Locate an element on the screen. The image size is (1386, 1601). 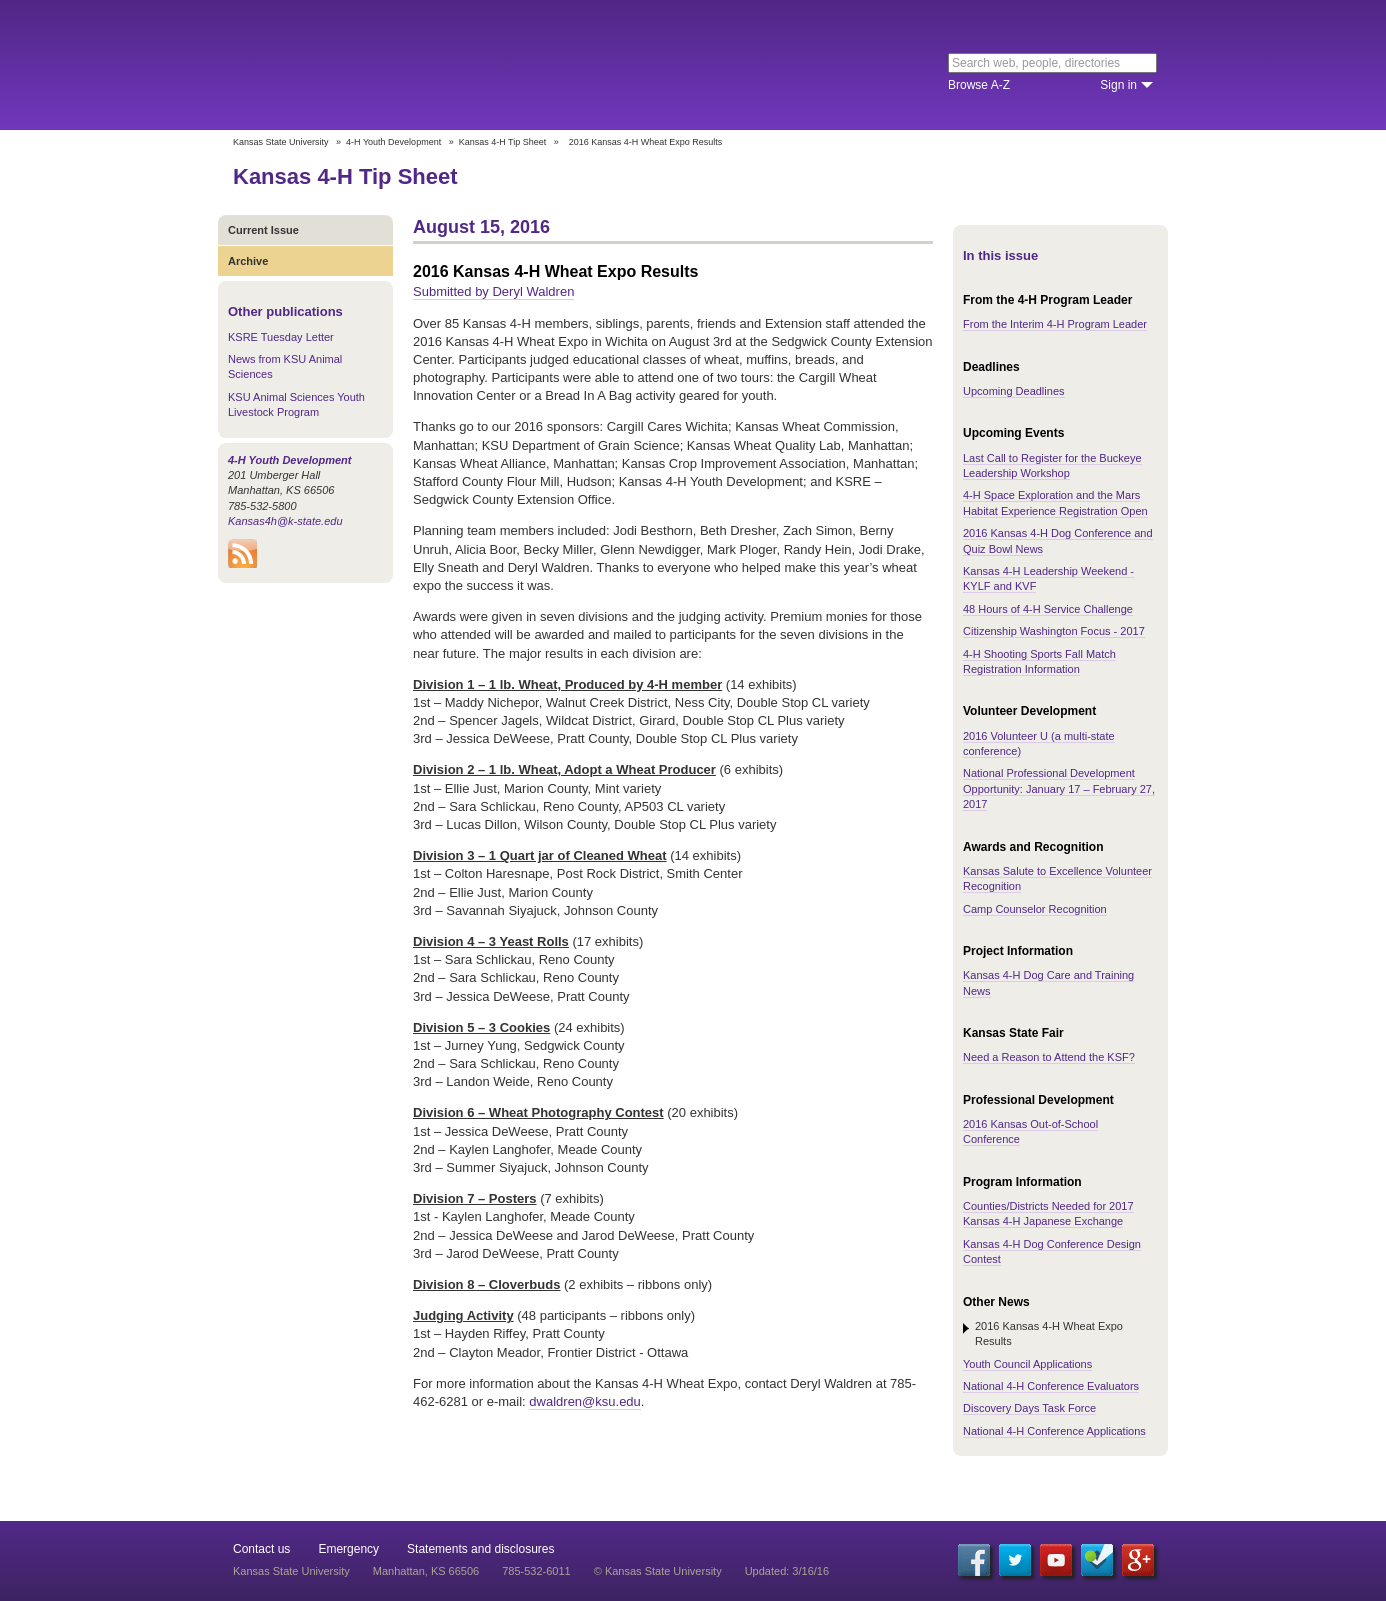
dwaldren@ksu.edu is located at coordinates (584, 1401).